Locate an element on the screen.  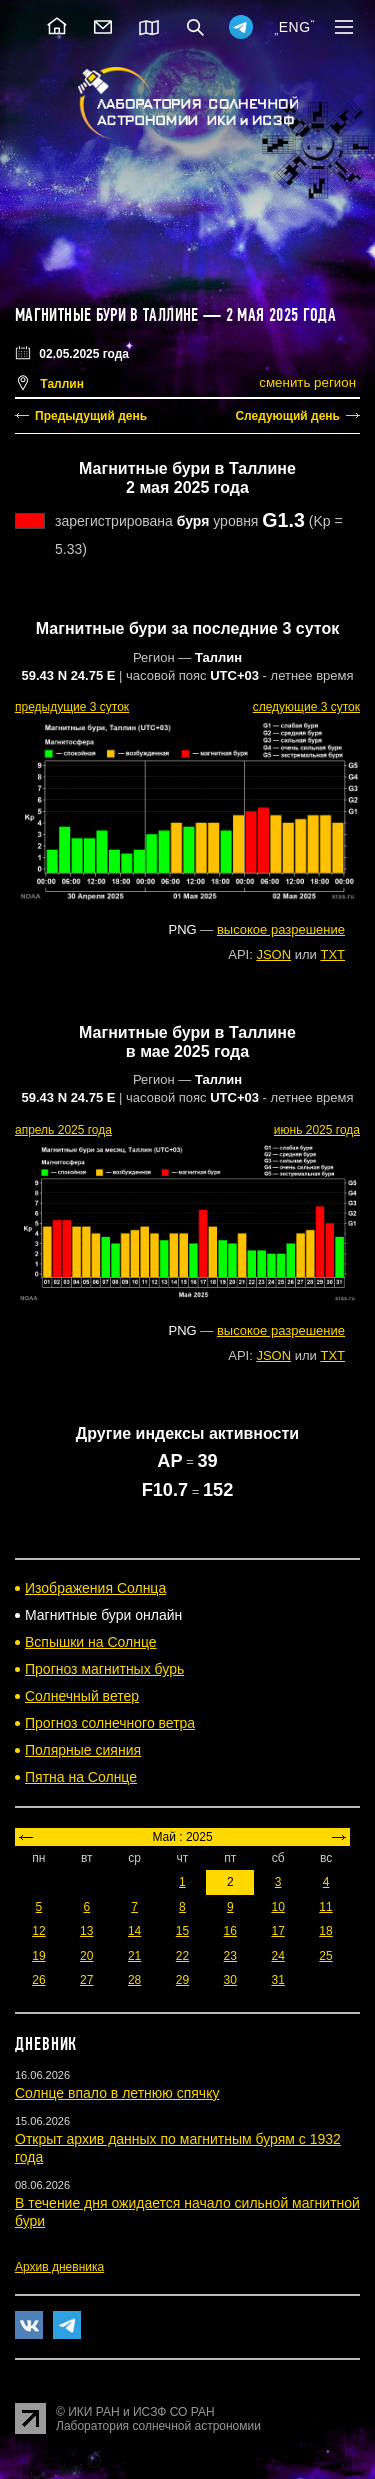
15 is located at coordinates (182, 1931).